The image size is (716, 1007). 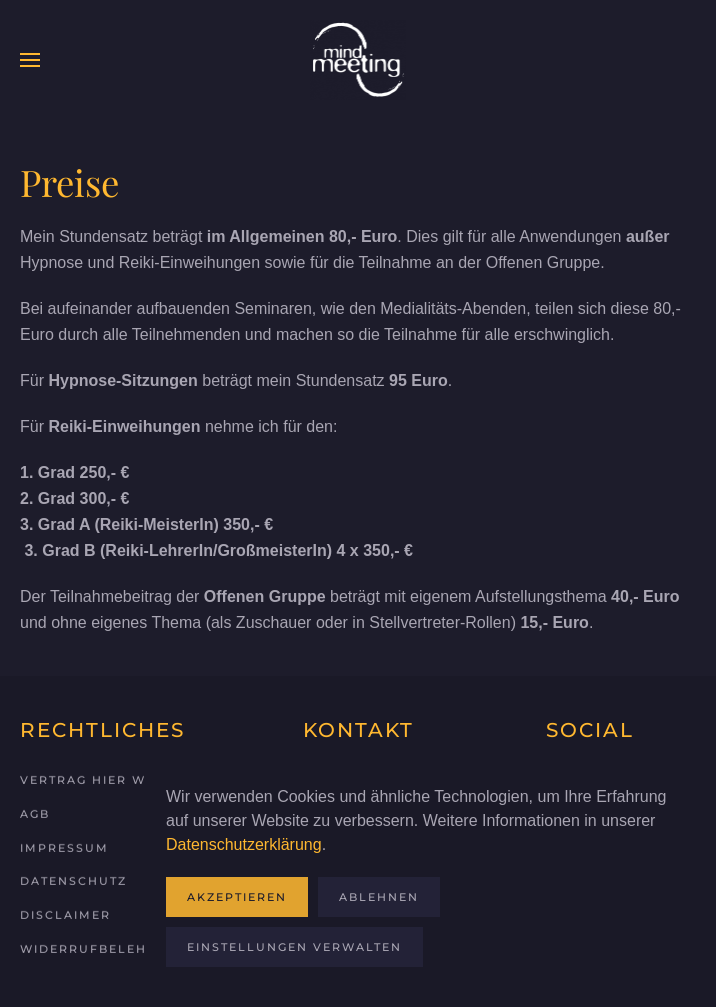 I want to click on Akzeptieren, so click(x=237, y=897).